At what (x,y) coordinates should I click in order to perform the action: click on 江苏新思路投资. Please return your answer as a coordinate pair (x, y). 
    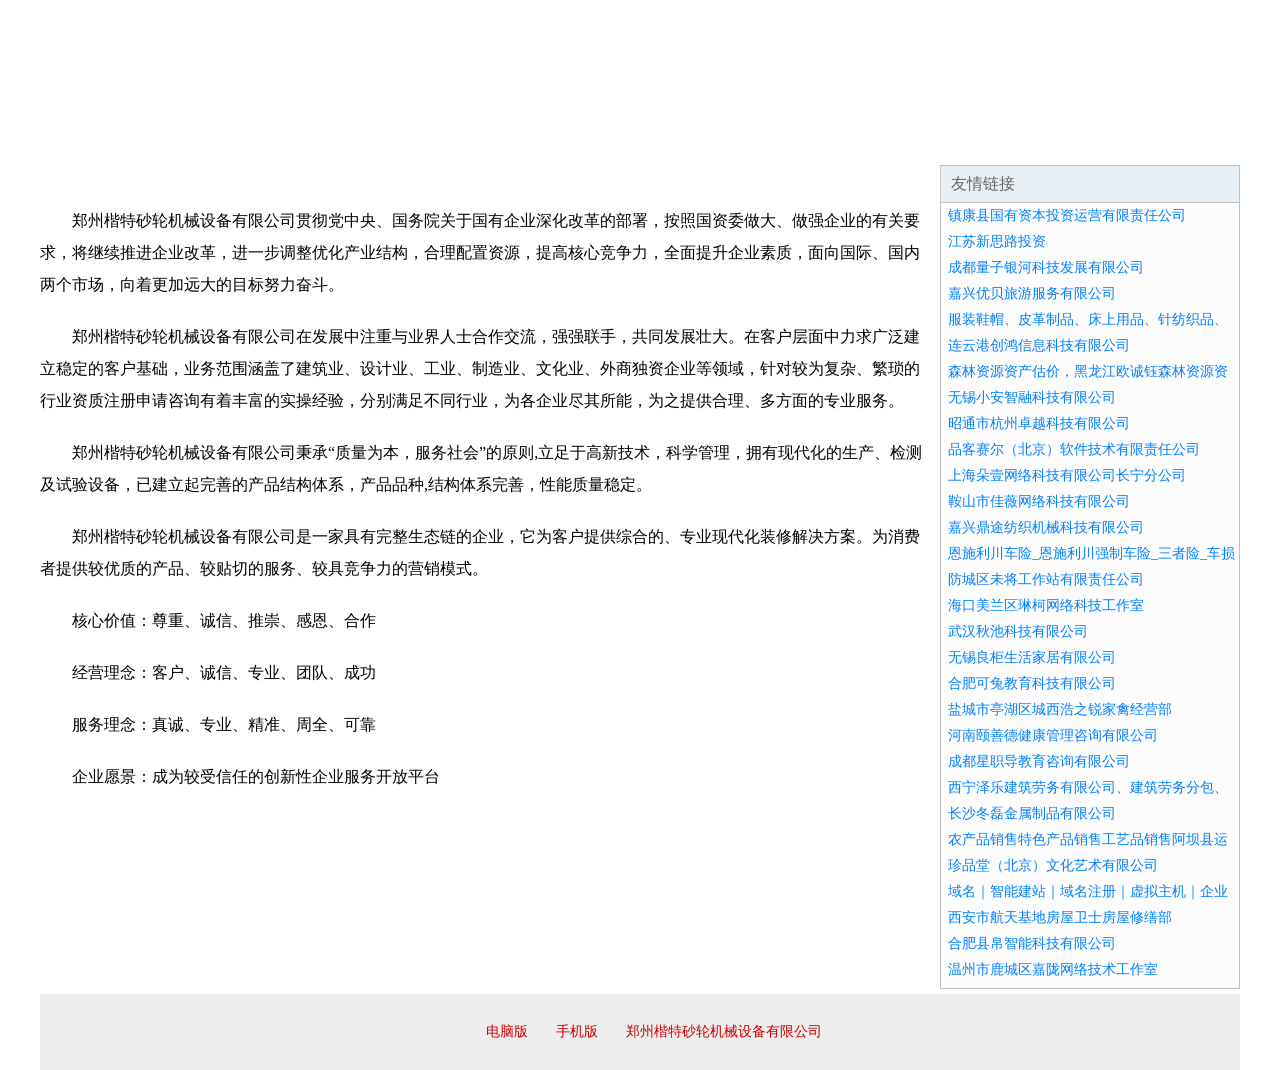
    Looking at the image, I should click on (997, 241).